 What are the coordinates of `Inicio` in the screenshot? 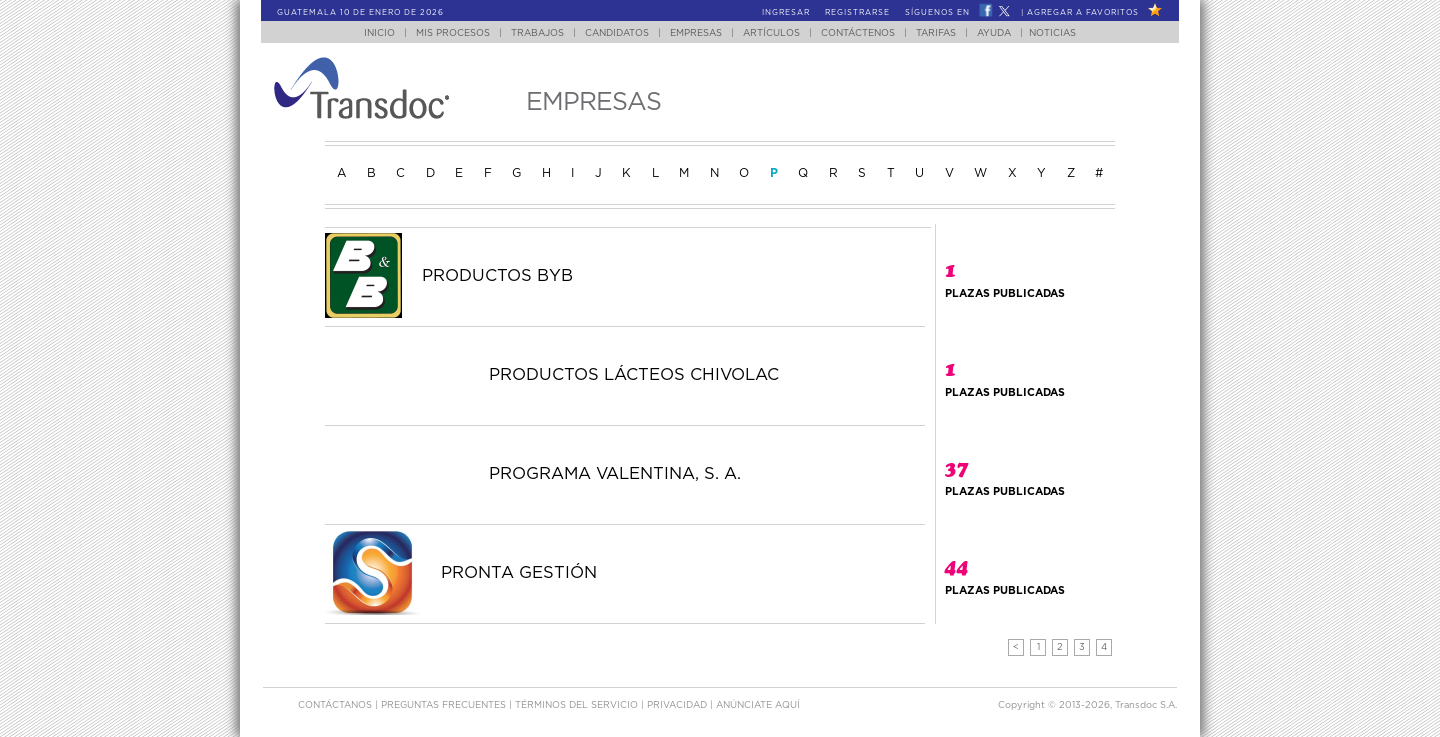 It's located at (379, 33).